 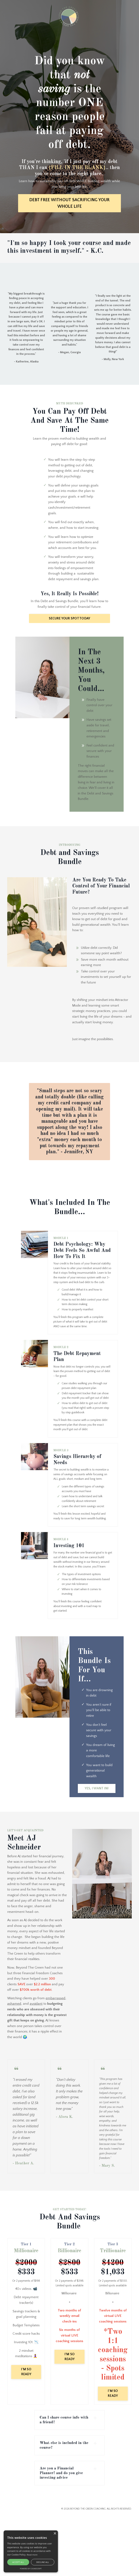 I want to click on I'M SO READY [button], so click(x=26, y=2431).